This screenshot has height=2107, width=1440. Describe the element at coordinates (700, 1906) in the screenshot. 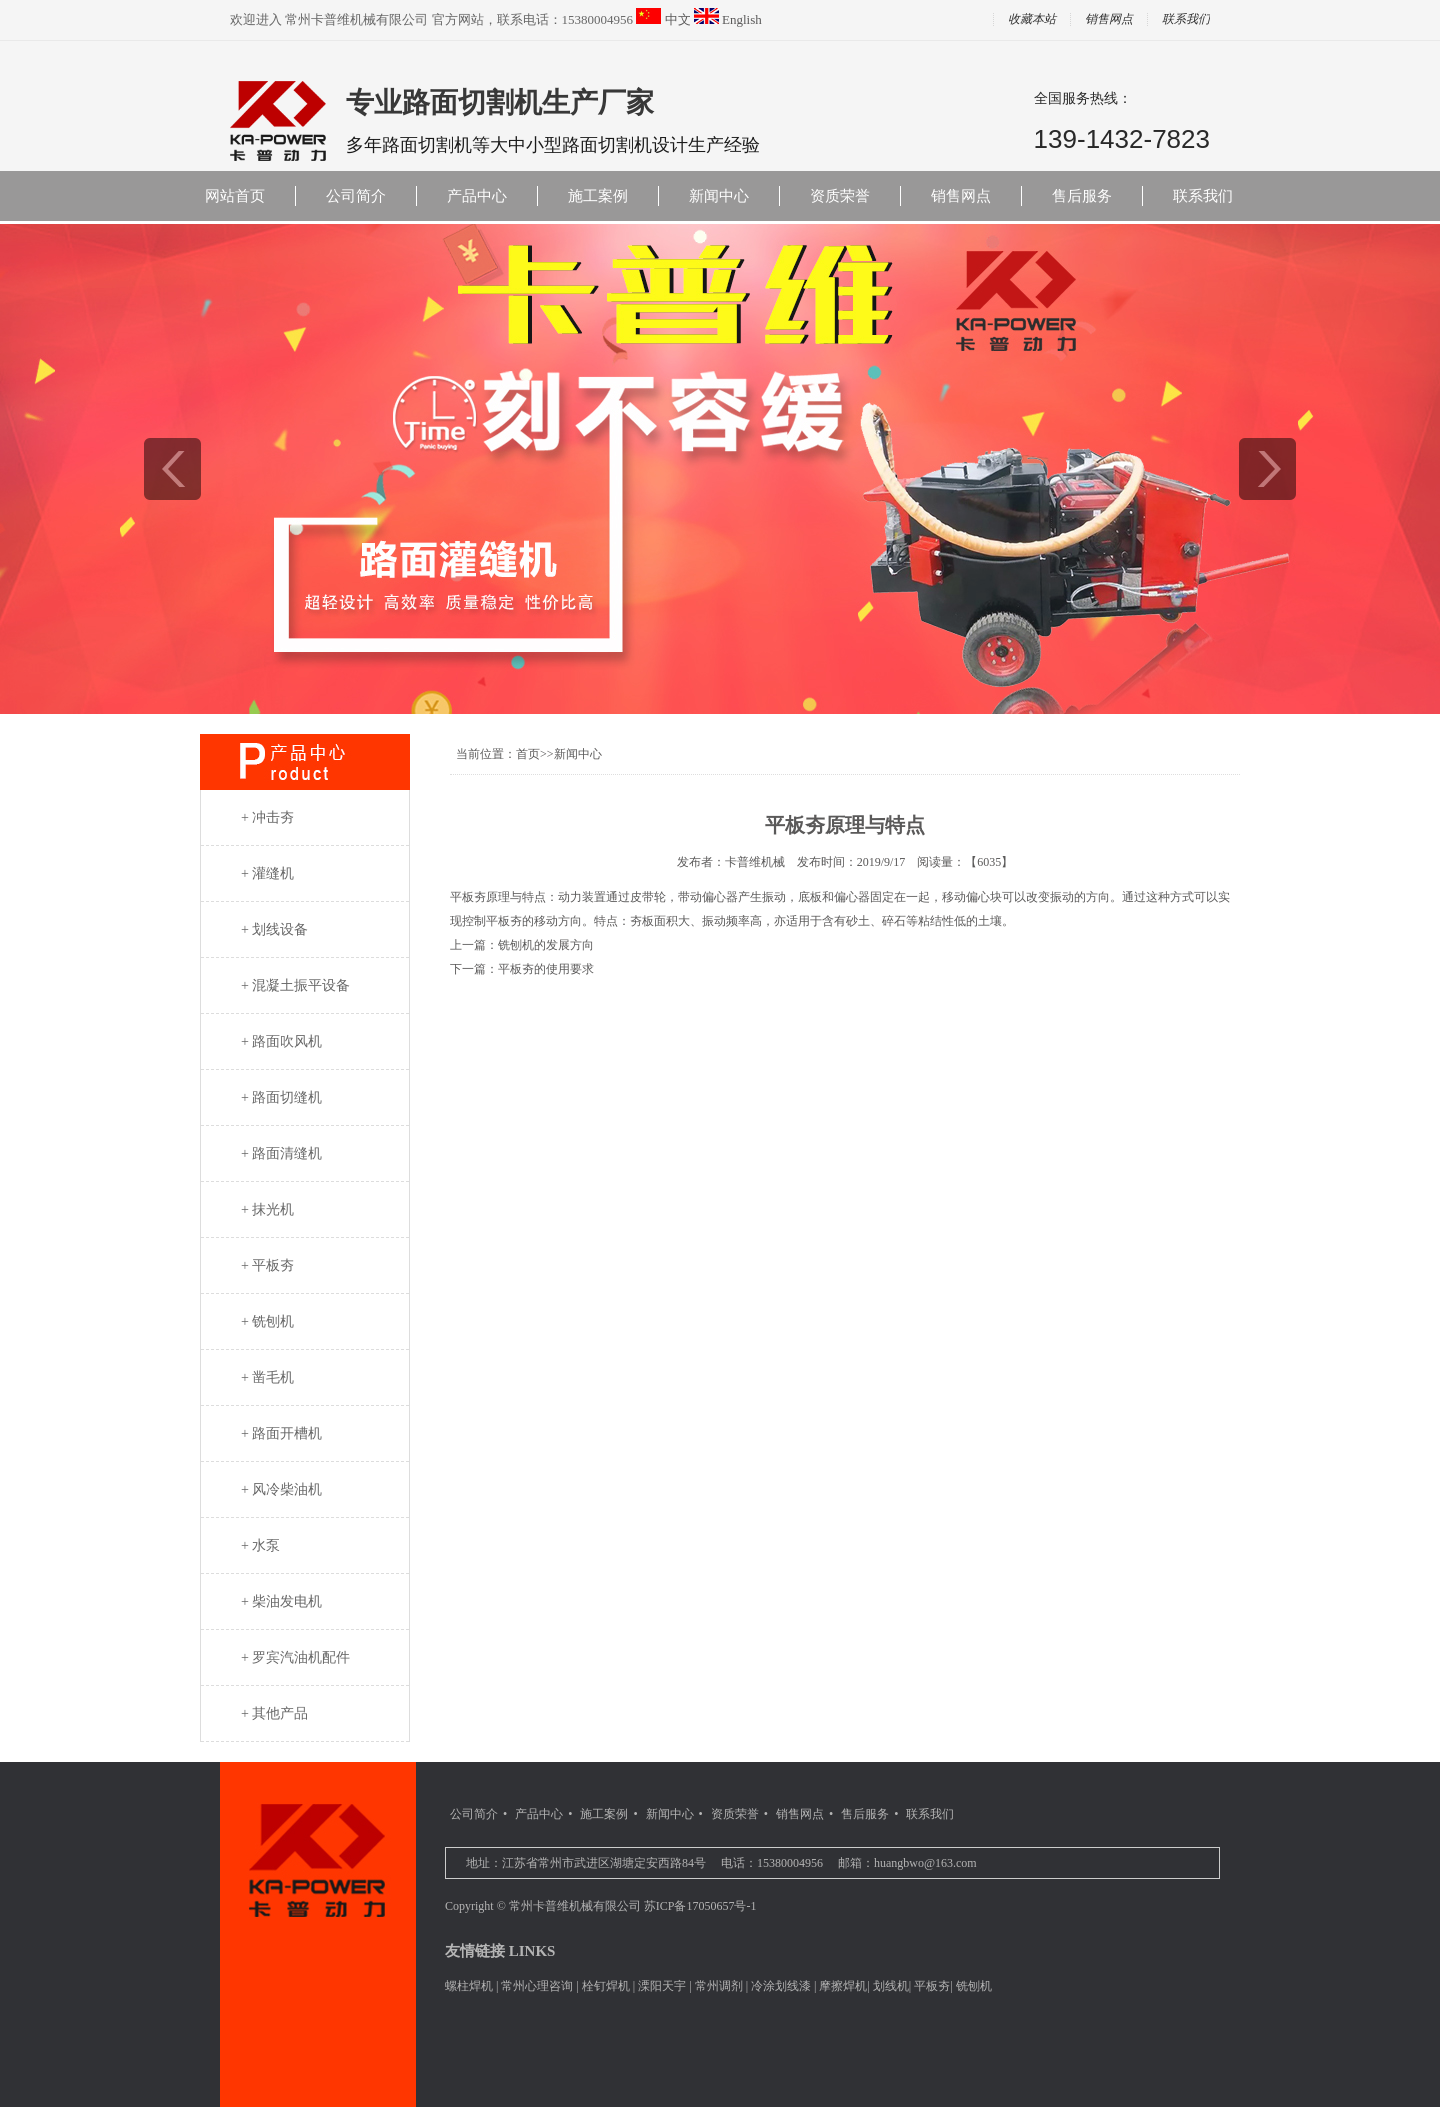

I see `苏ICP备17050657号-1` at that location.